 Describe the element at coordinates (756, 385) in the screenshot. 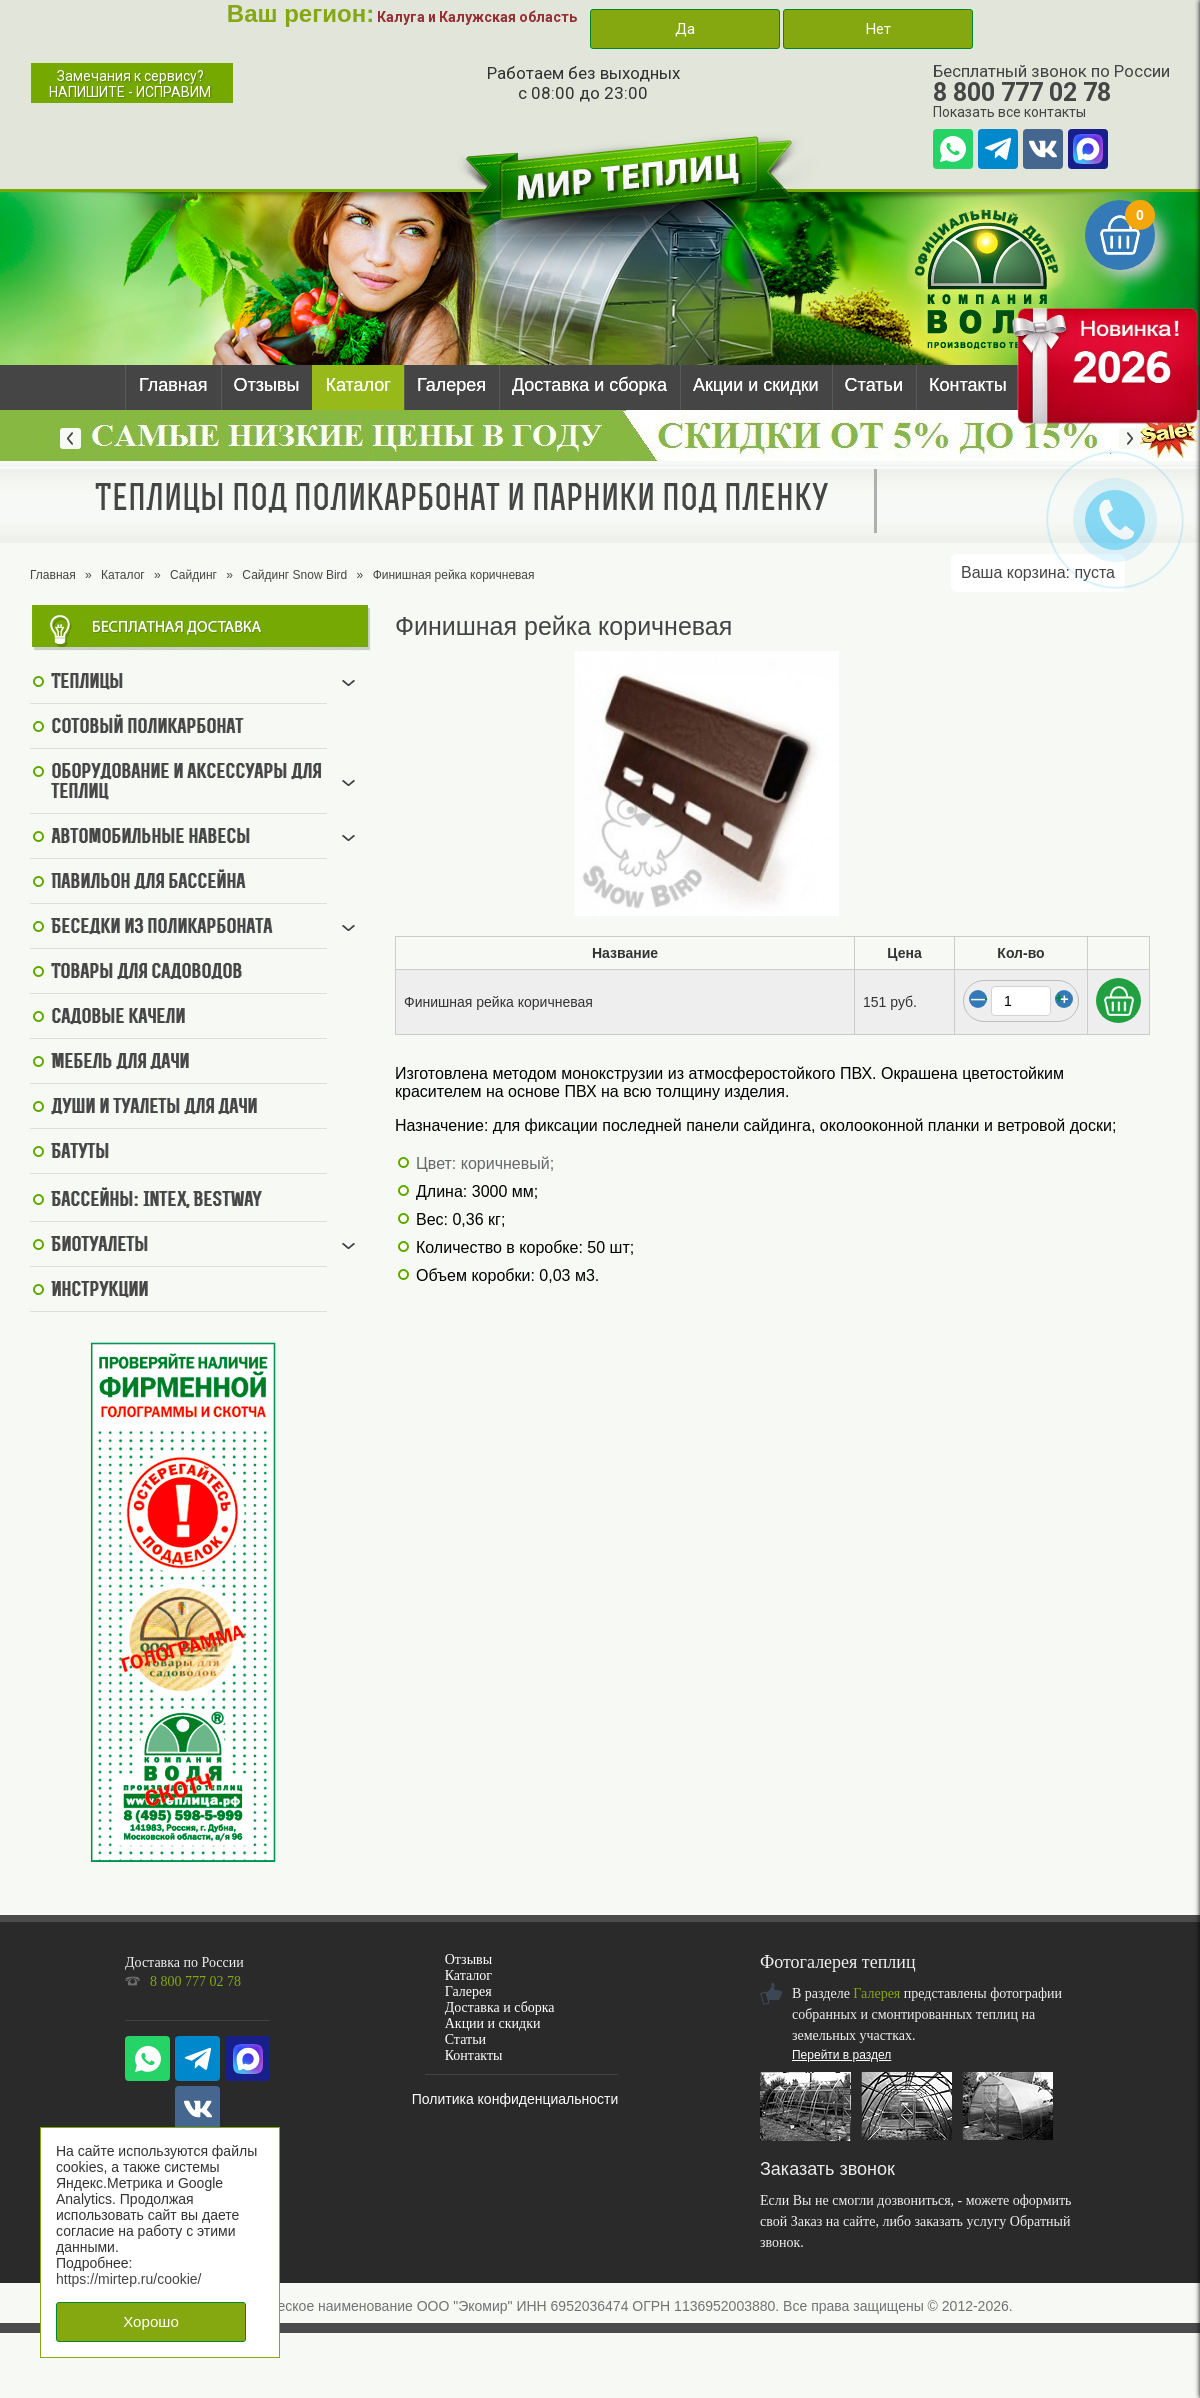

I see `Акции и скидки` at that location.